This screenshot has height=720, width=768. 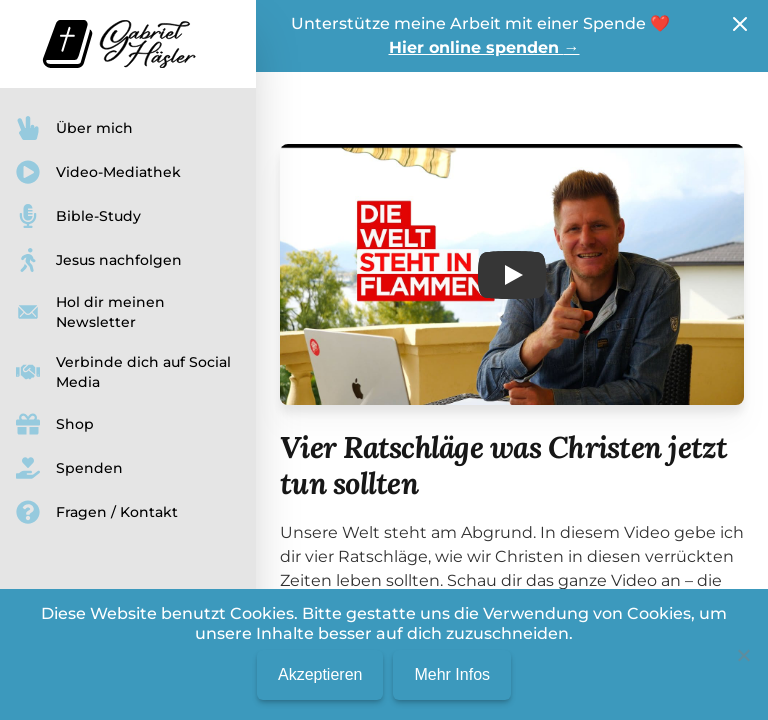 I want to click on Verbinde dich auf Social Media, so click(x=123, y=372).